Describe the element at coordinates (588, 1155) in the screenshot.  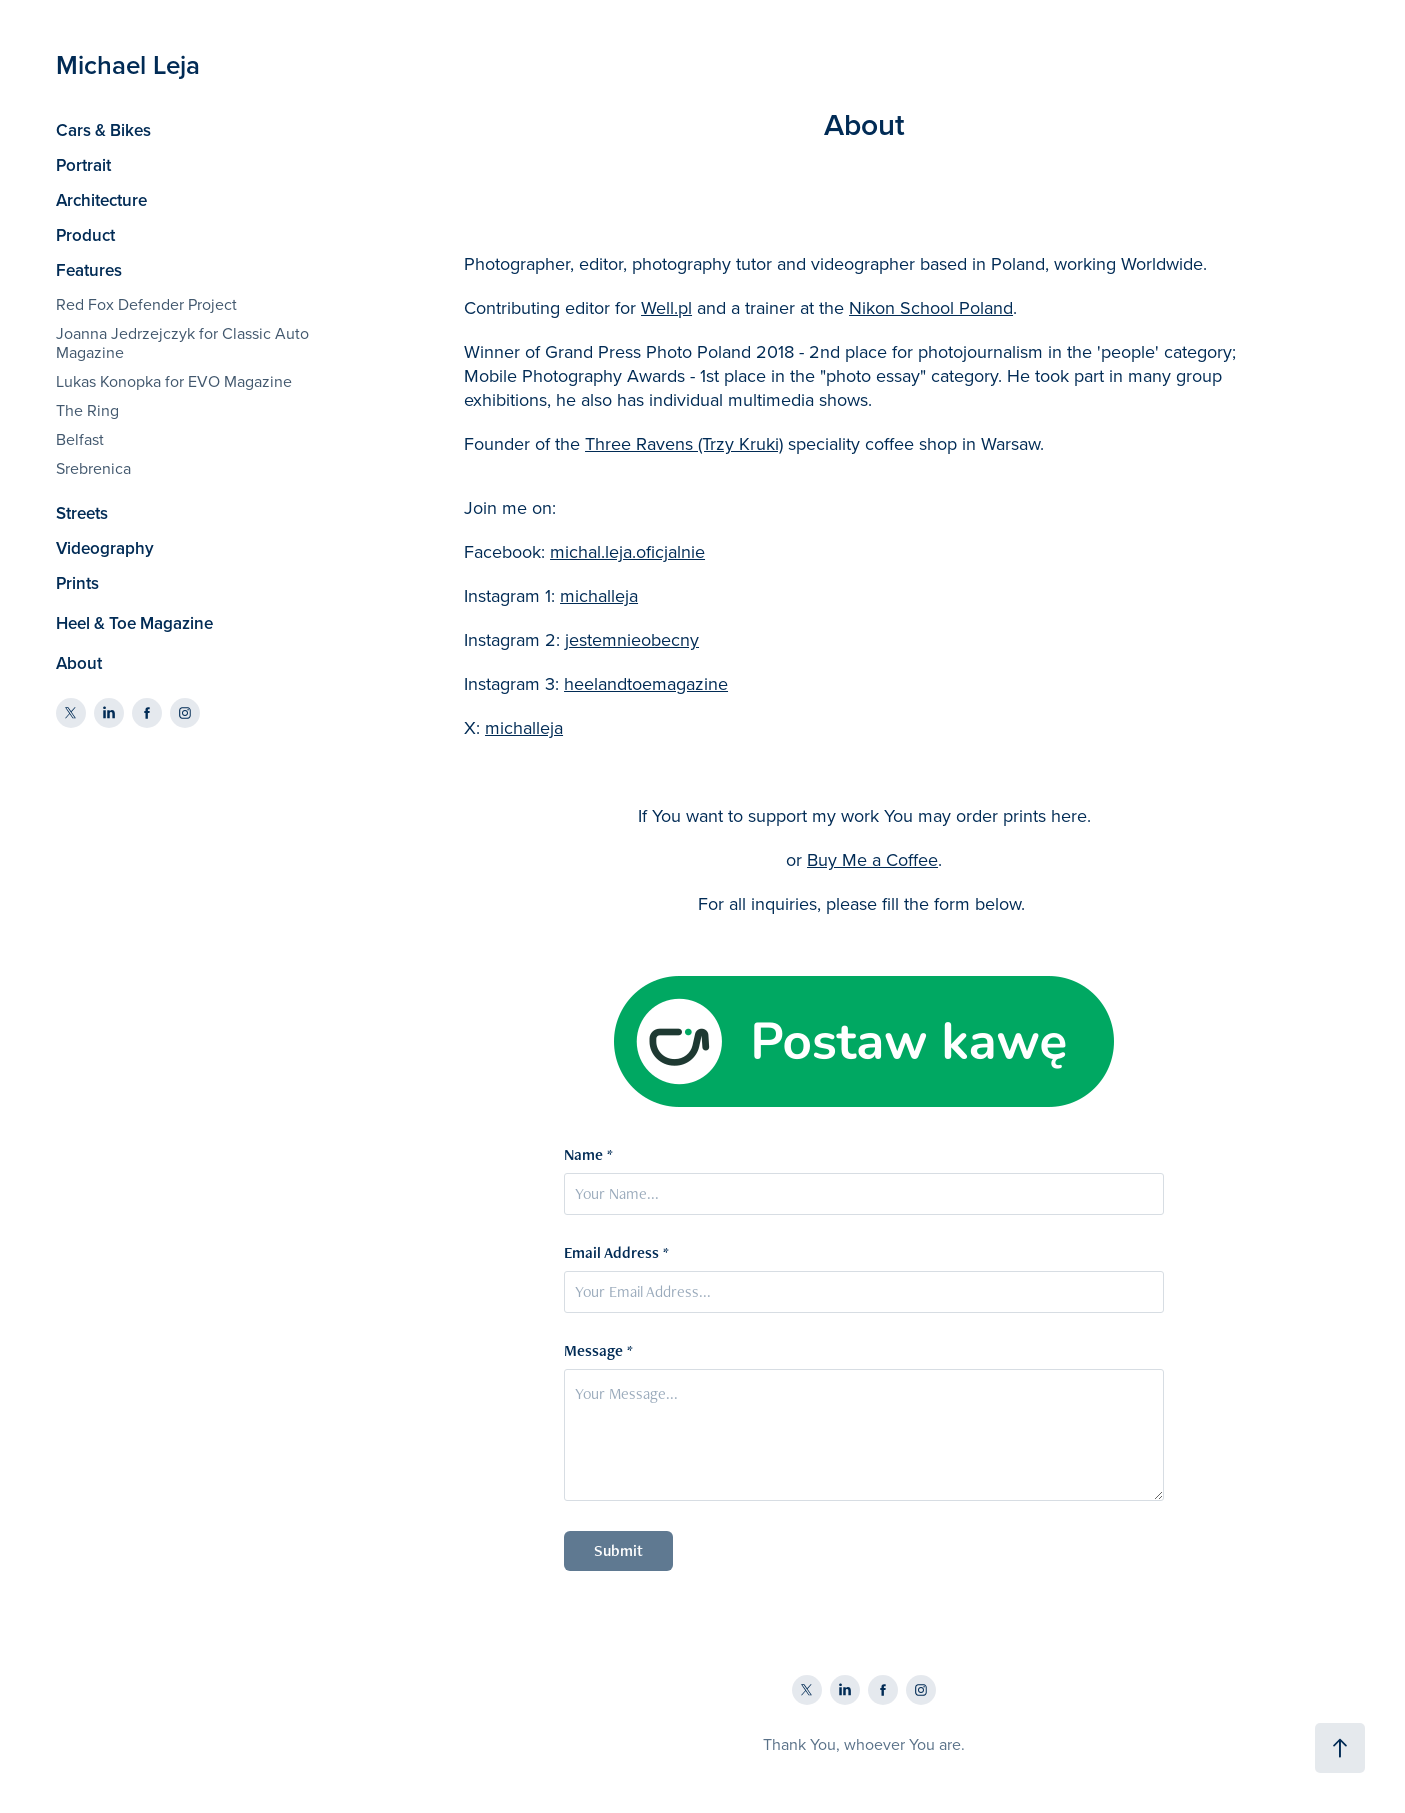
I see `Name *` at that location.